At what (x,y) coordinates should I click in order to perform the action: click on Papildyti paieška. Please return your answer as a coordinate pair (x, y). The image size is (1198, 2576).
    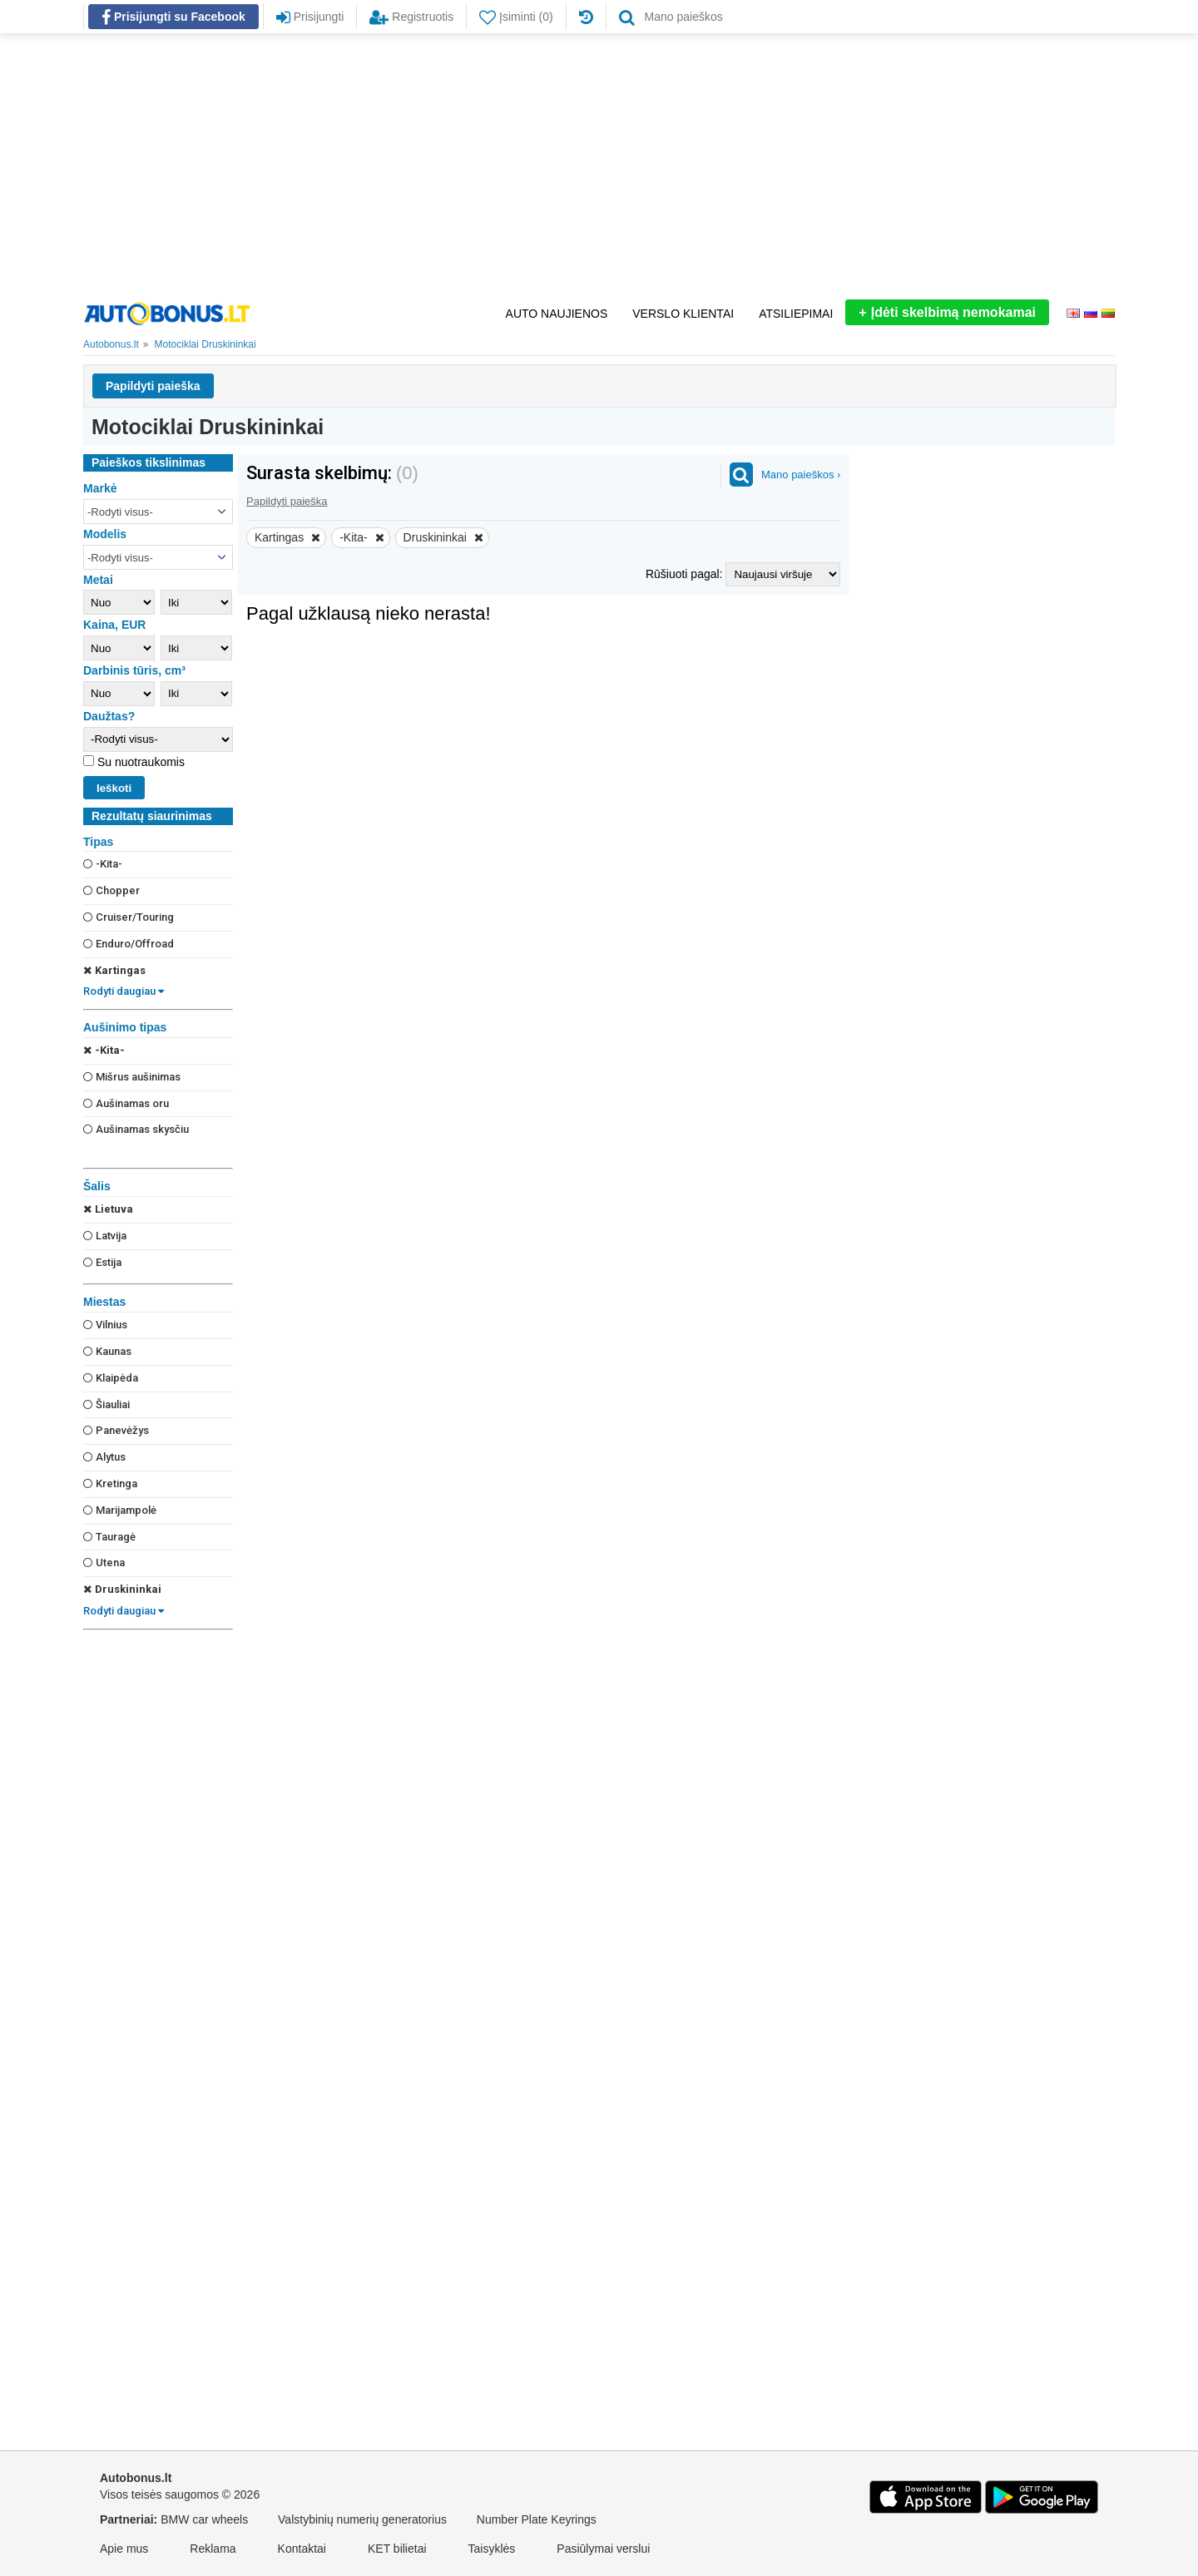
    Looking at the image, I should click on (153, 386).